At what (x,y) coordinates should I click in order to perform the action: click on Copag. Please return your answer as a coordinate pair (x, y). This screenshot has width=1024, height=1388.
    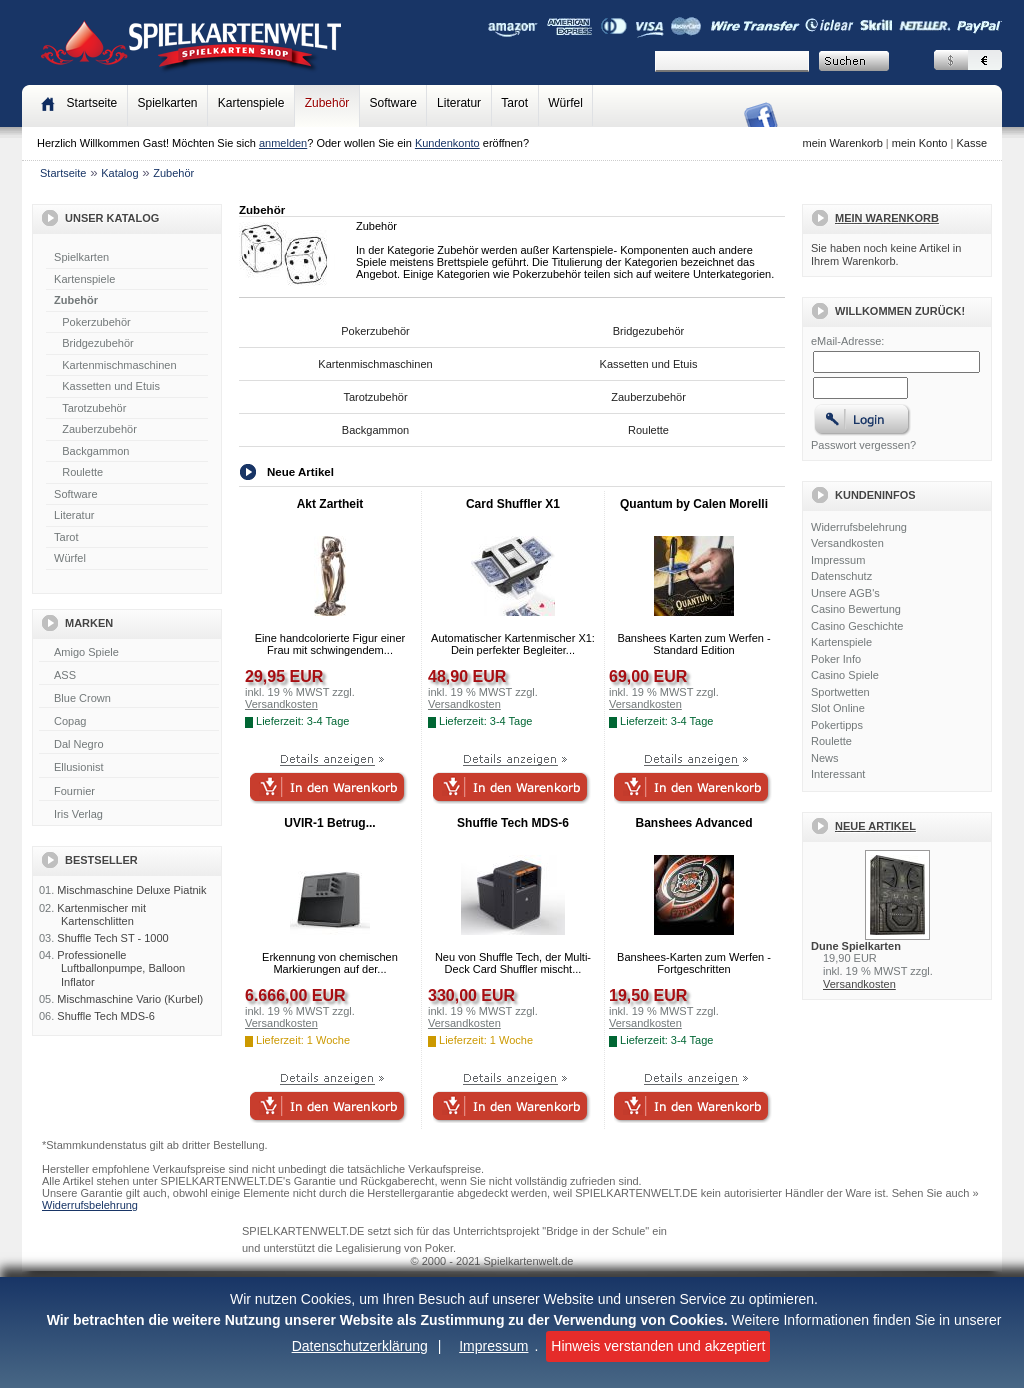
    Looking at the image, I should click on (129, 722).